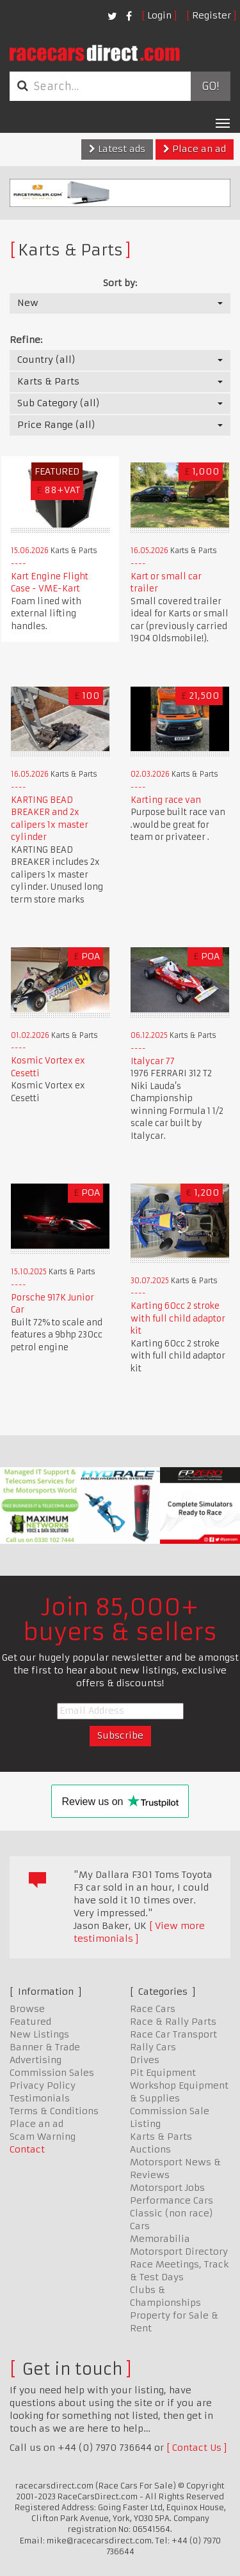  Describe the element at coordinates (159, 15) in the screenshot. I see `Login` at that location.